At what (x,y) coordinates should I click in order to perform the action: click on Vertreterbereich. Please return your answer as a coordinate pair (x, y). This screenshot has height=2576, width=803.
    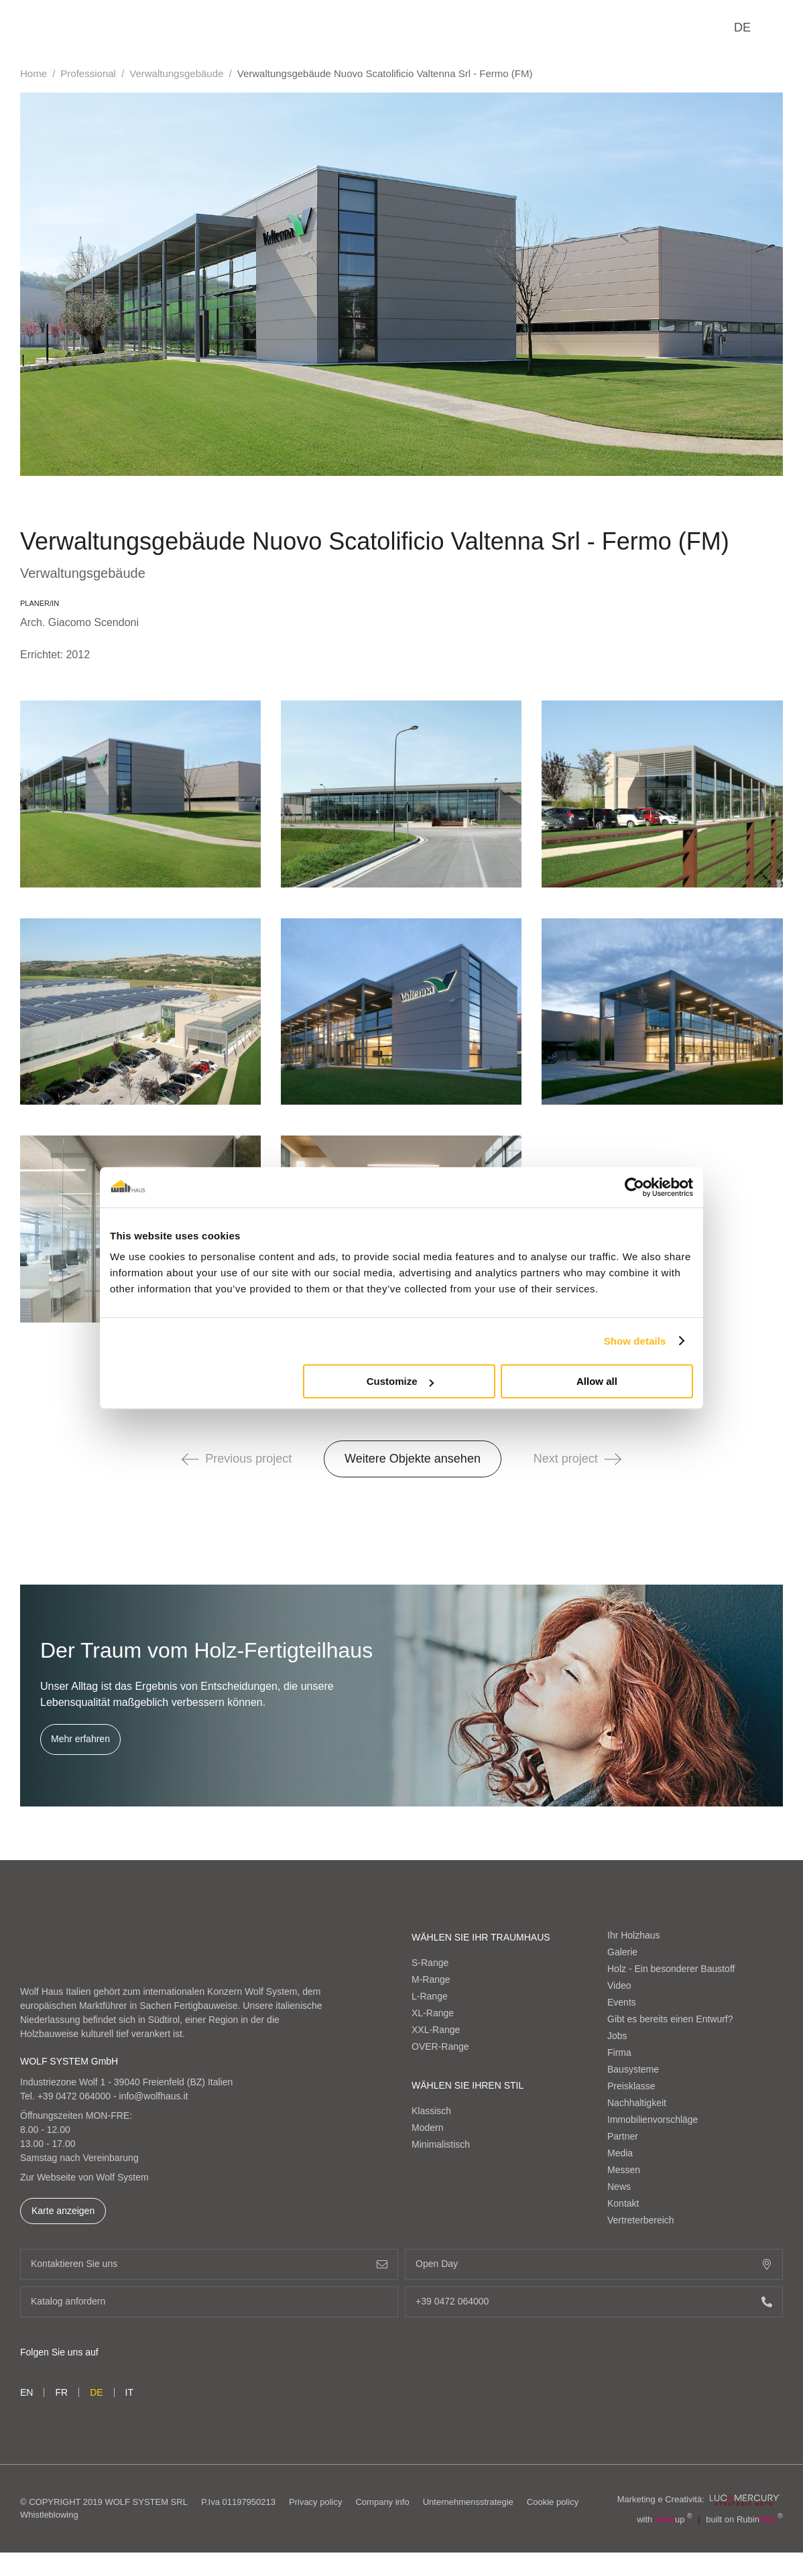
    Looking at the image, I should click on (640, 2220).